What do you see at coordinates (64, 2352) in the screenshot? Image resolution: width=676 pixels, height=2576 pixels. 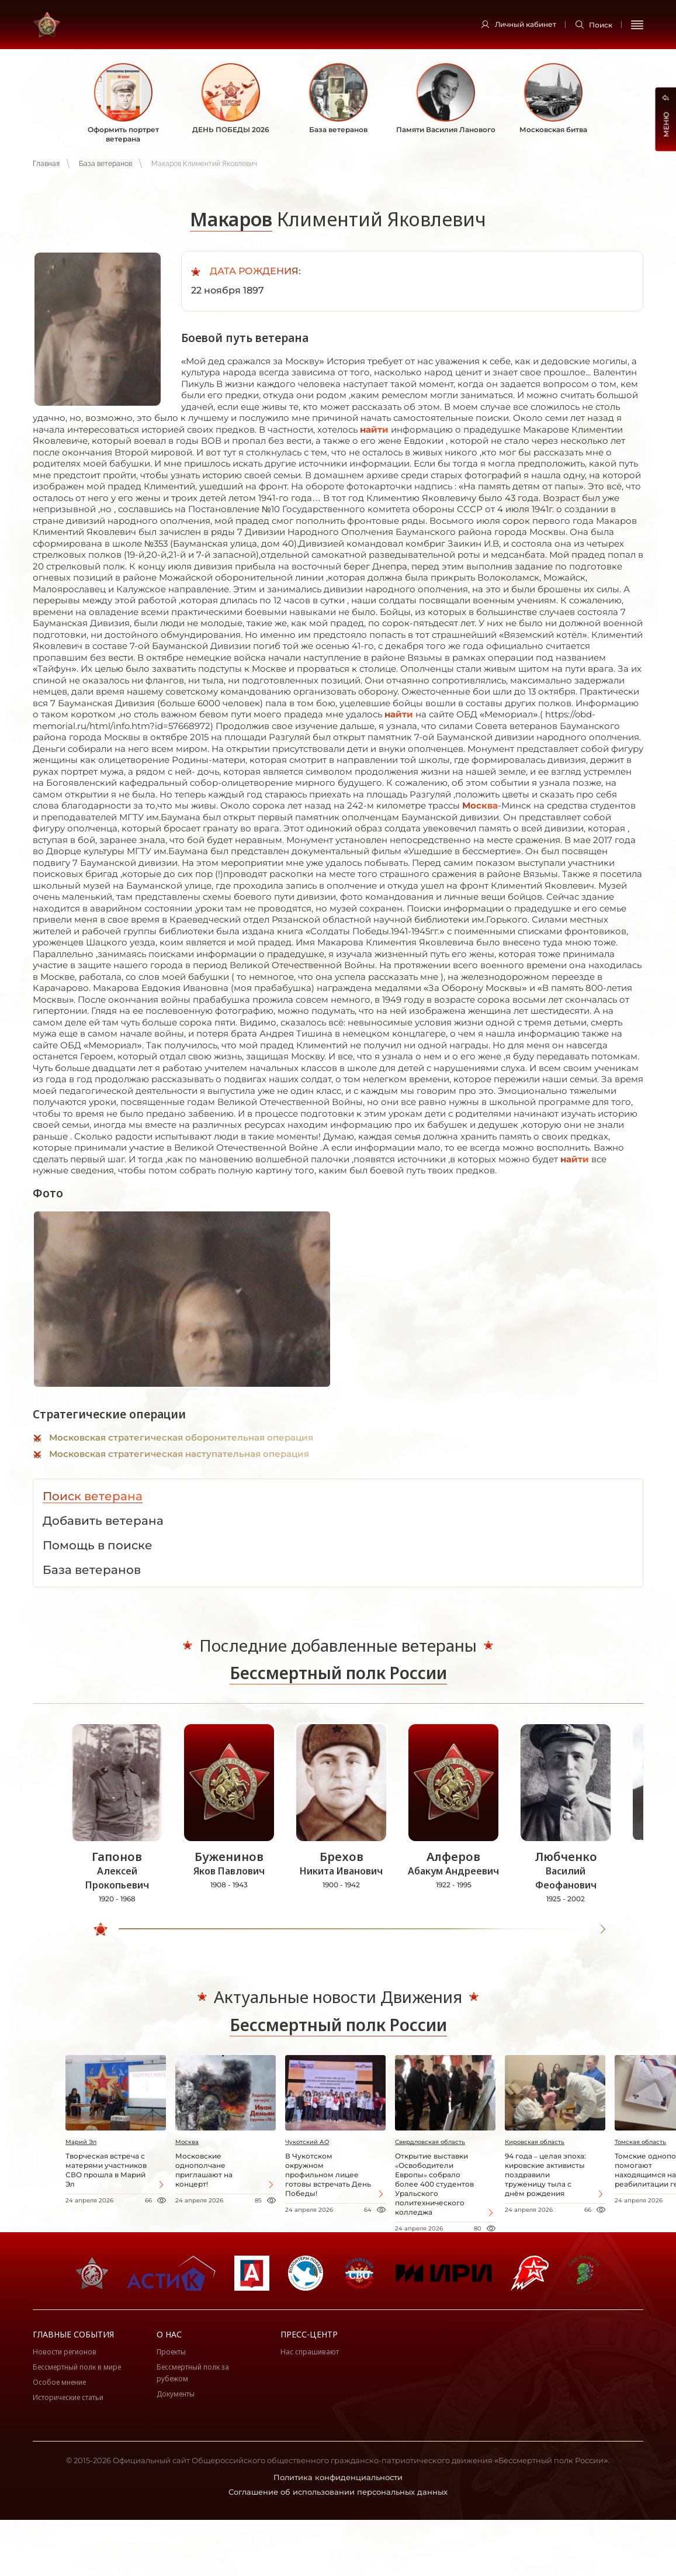 I see `Новости регионов` at bounding box center [64, 2352].